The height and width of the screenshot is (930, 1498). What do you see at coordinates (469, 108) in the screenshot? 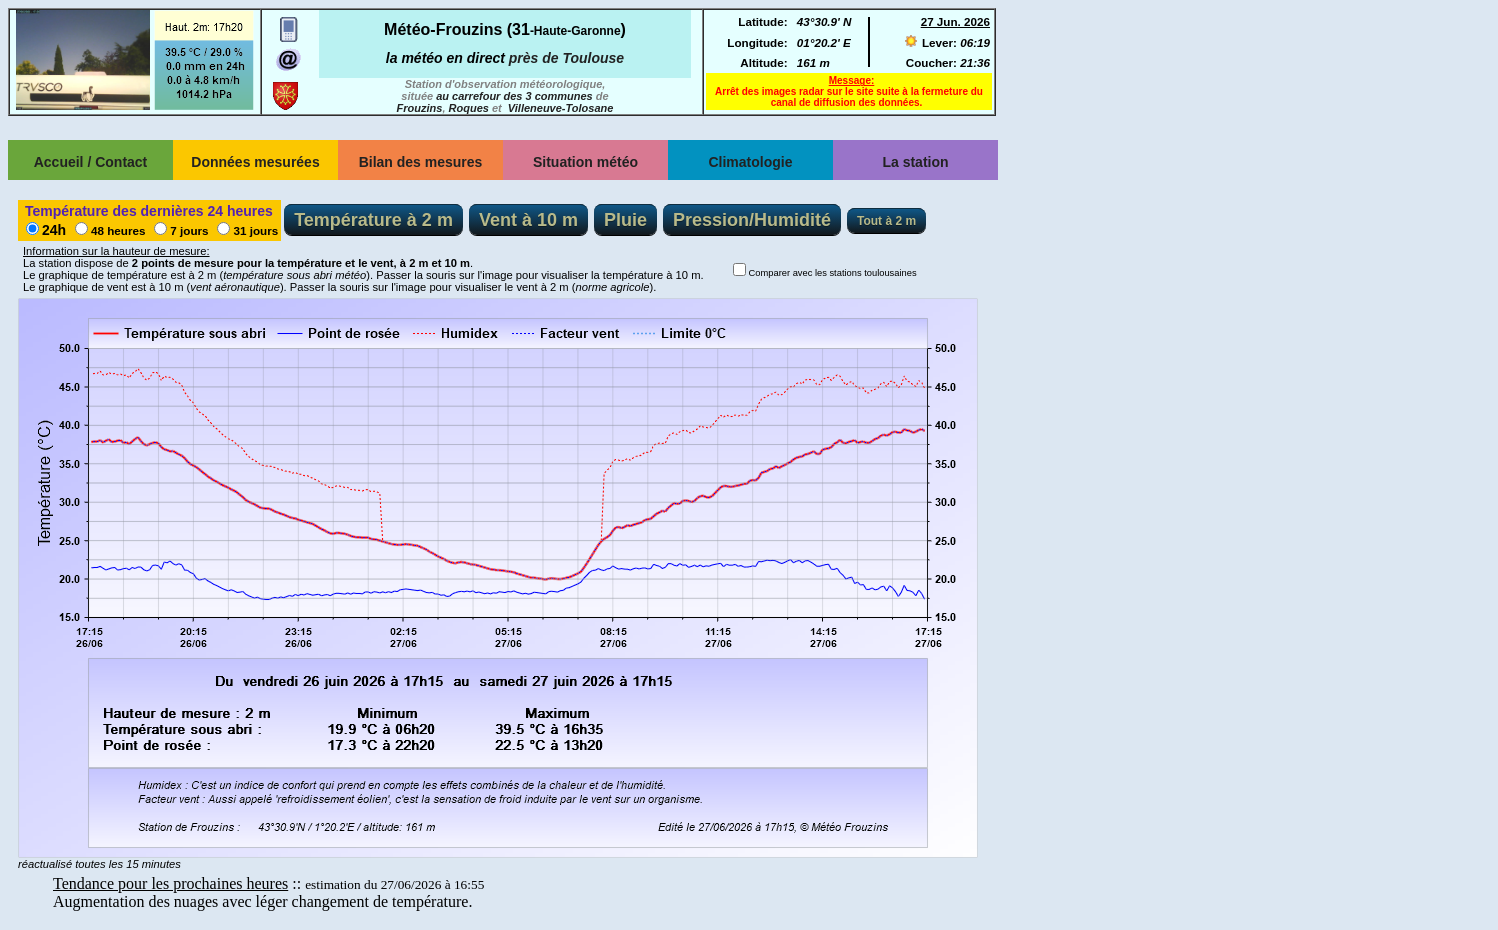
I see `Roques` at bounding box center [469, 108].